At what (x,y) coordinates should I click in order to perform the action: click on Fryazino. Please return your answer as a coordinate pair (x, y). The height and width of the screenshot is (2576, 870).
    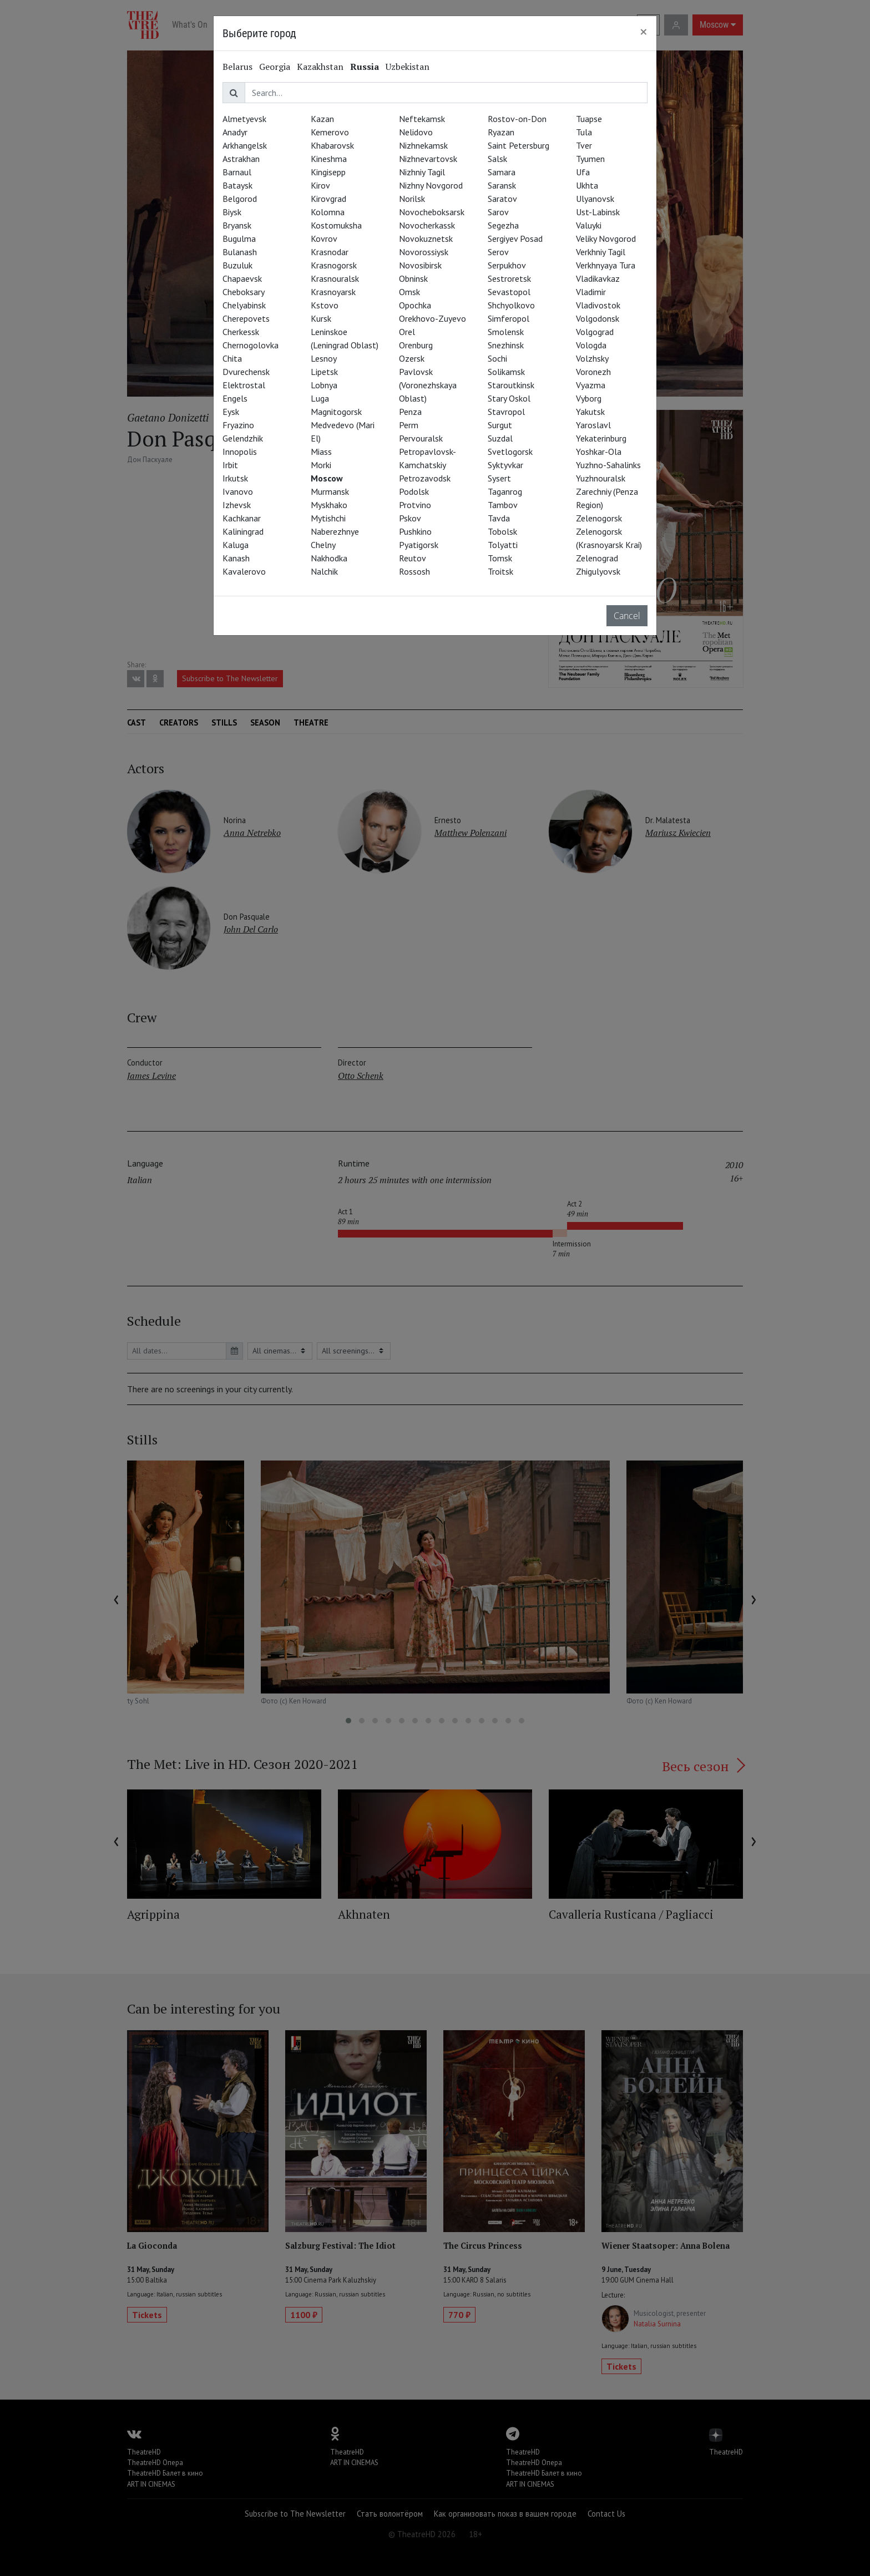
    Looking at the image, I should click on (238, 424).